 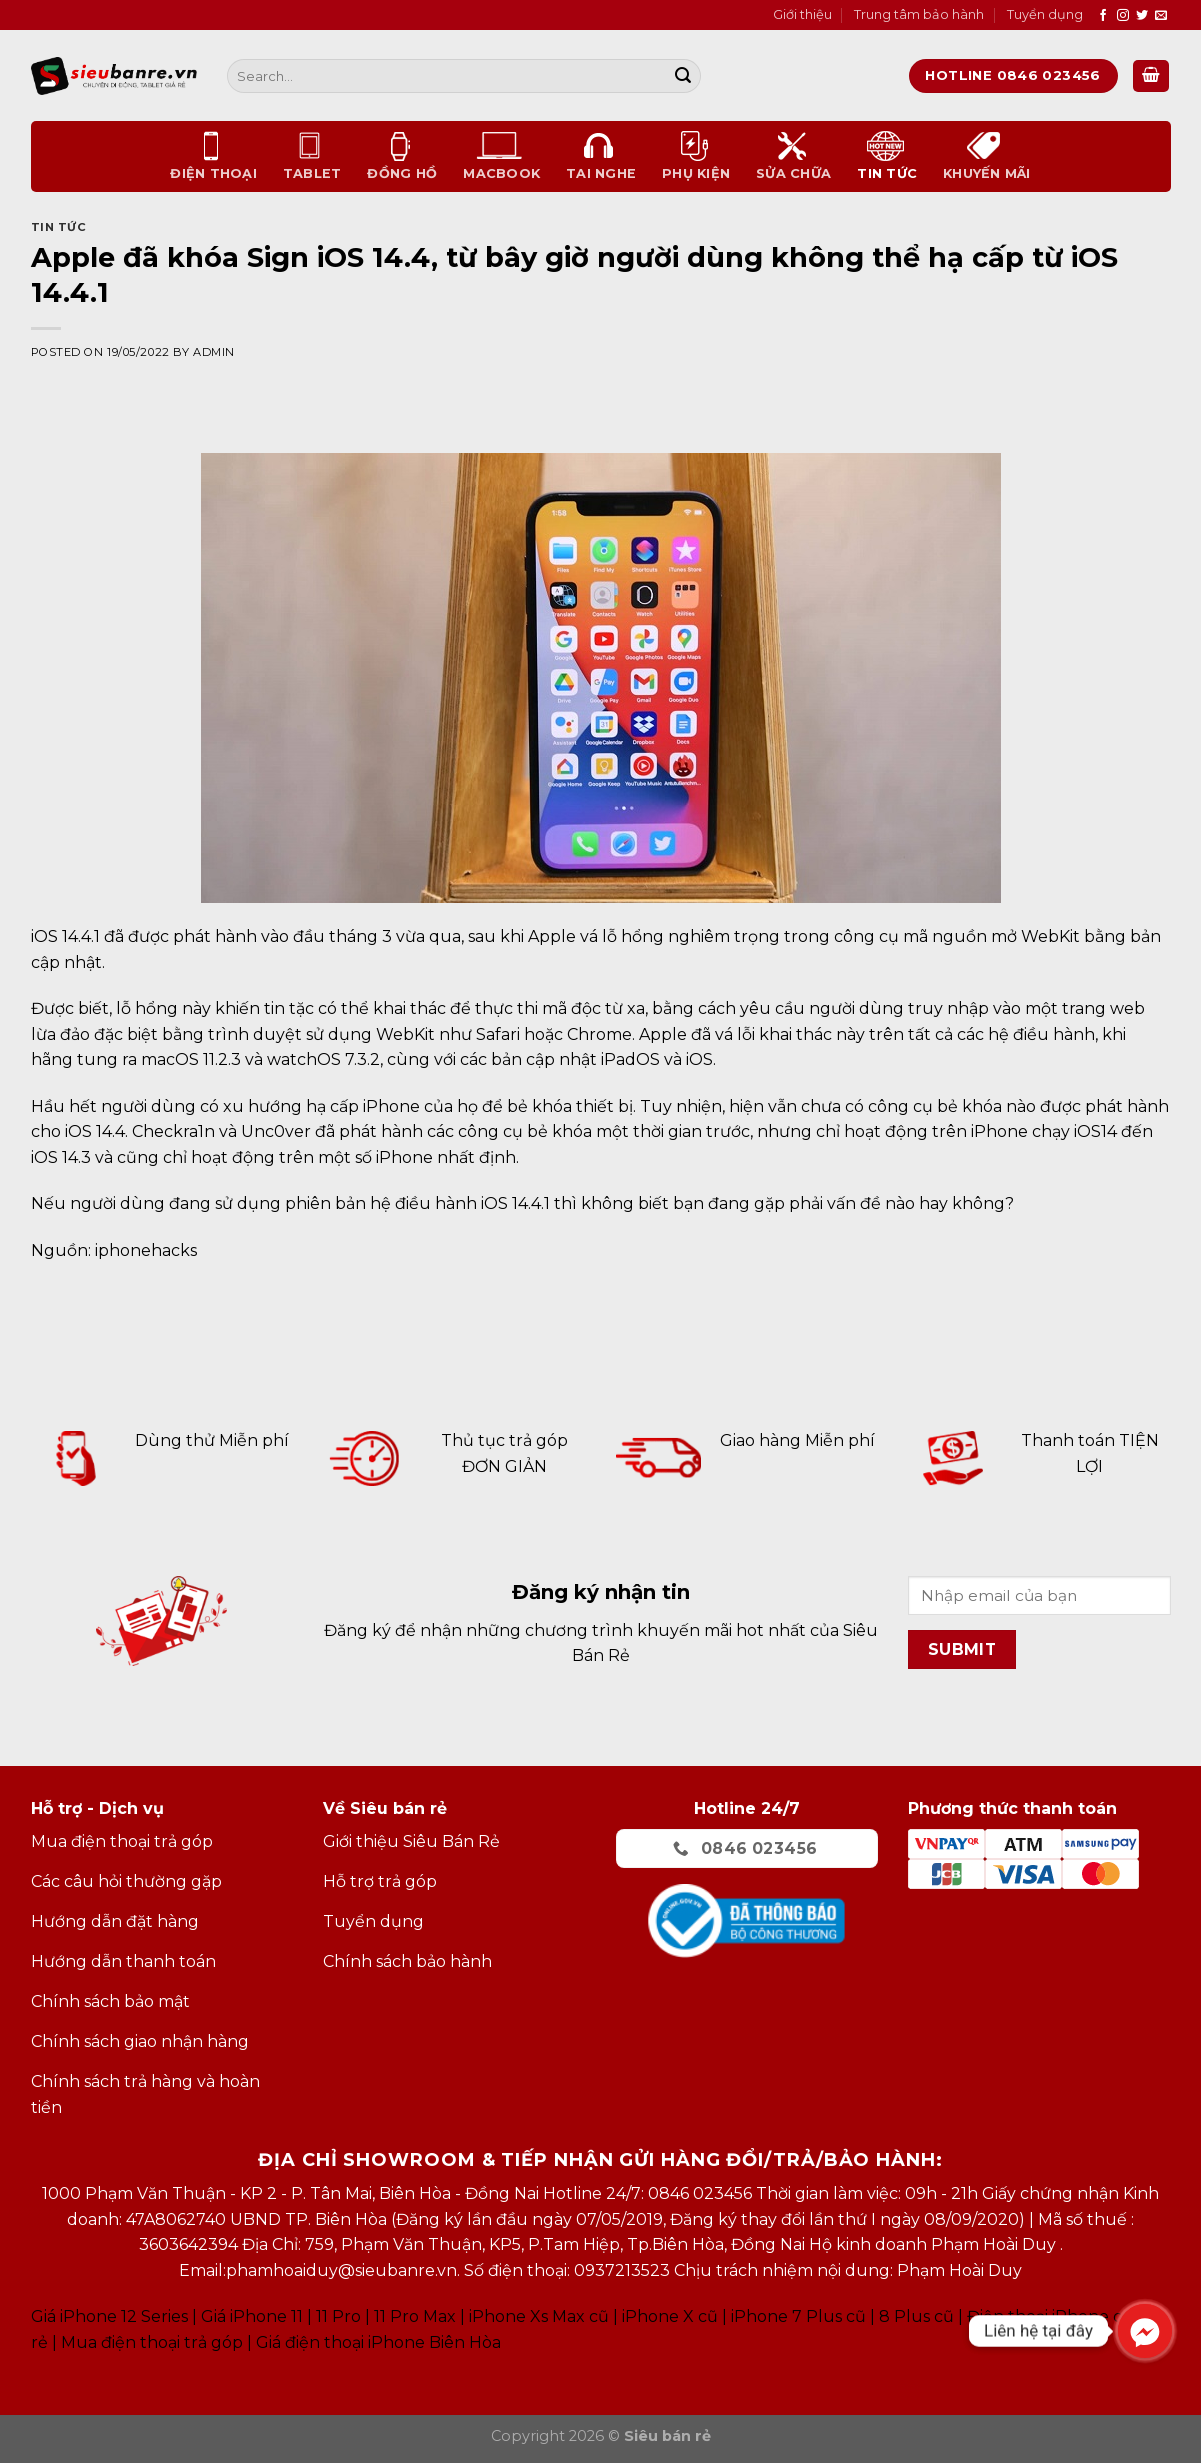 What do you see at coordinates (919, 14) in the screenshot?
I see `Trung tâm bảo hành` at bounding box center [919, 14].